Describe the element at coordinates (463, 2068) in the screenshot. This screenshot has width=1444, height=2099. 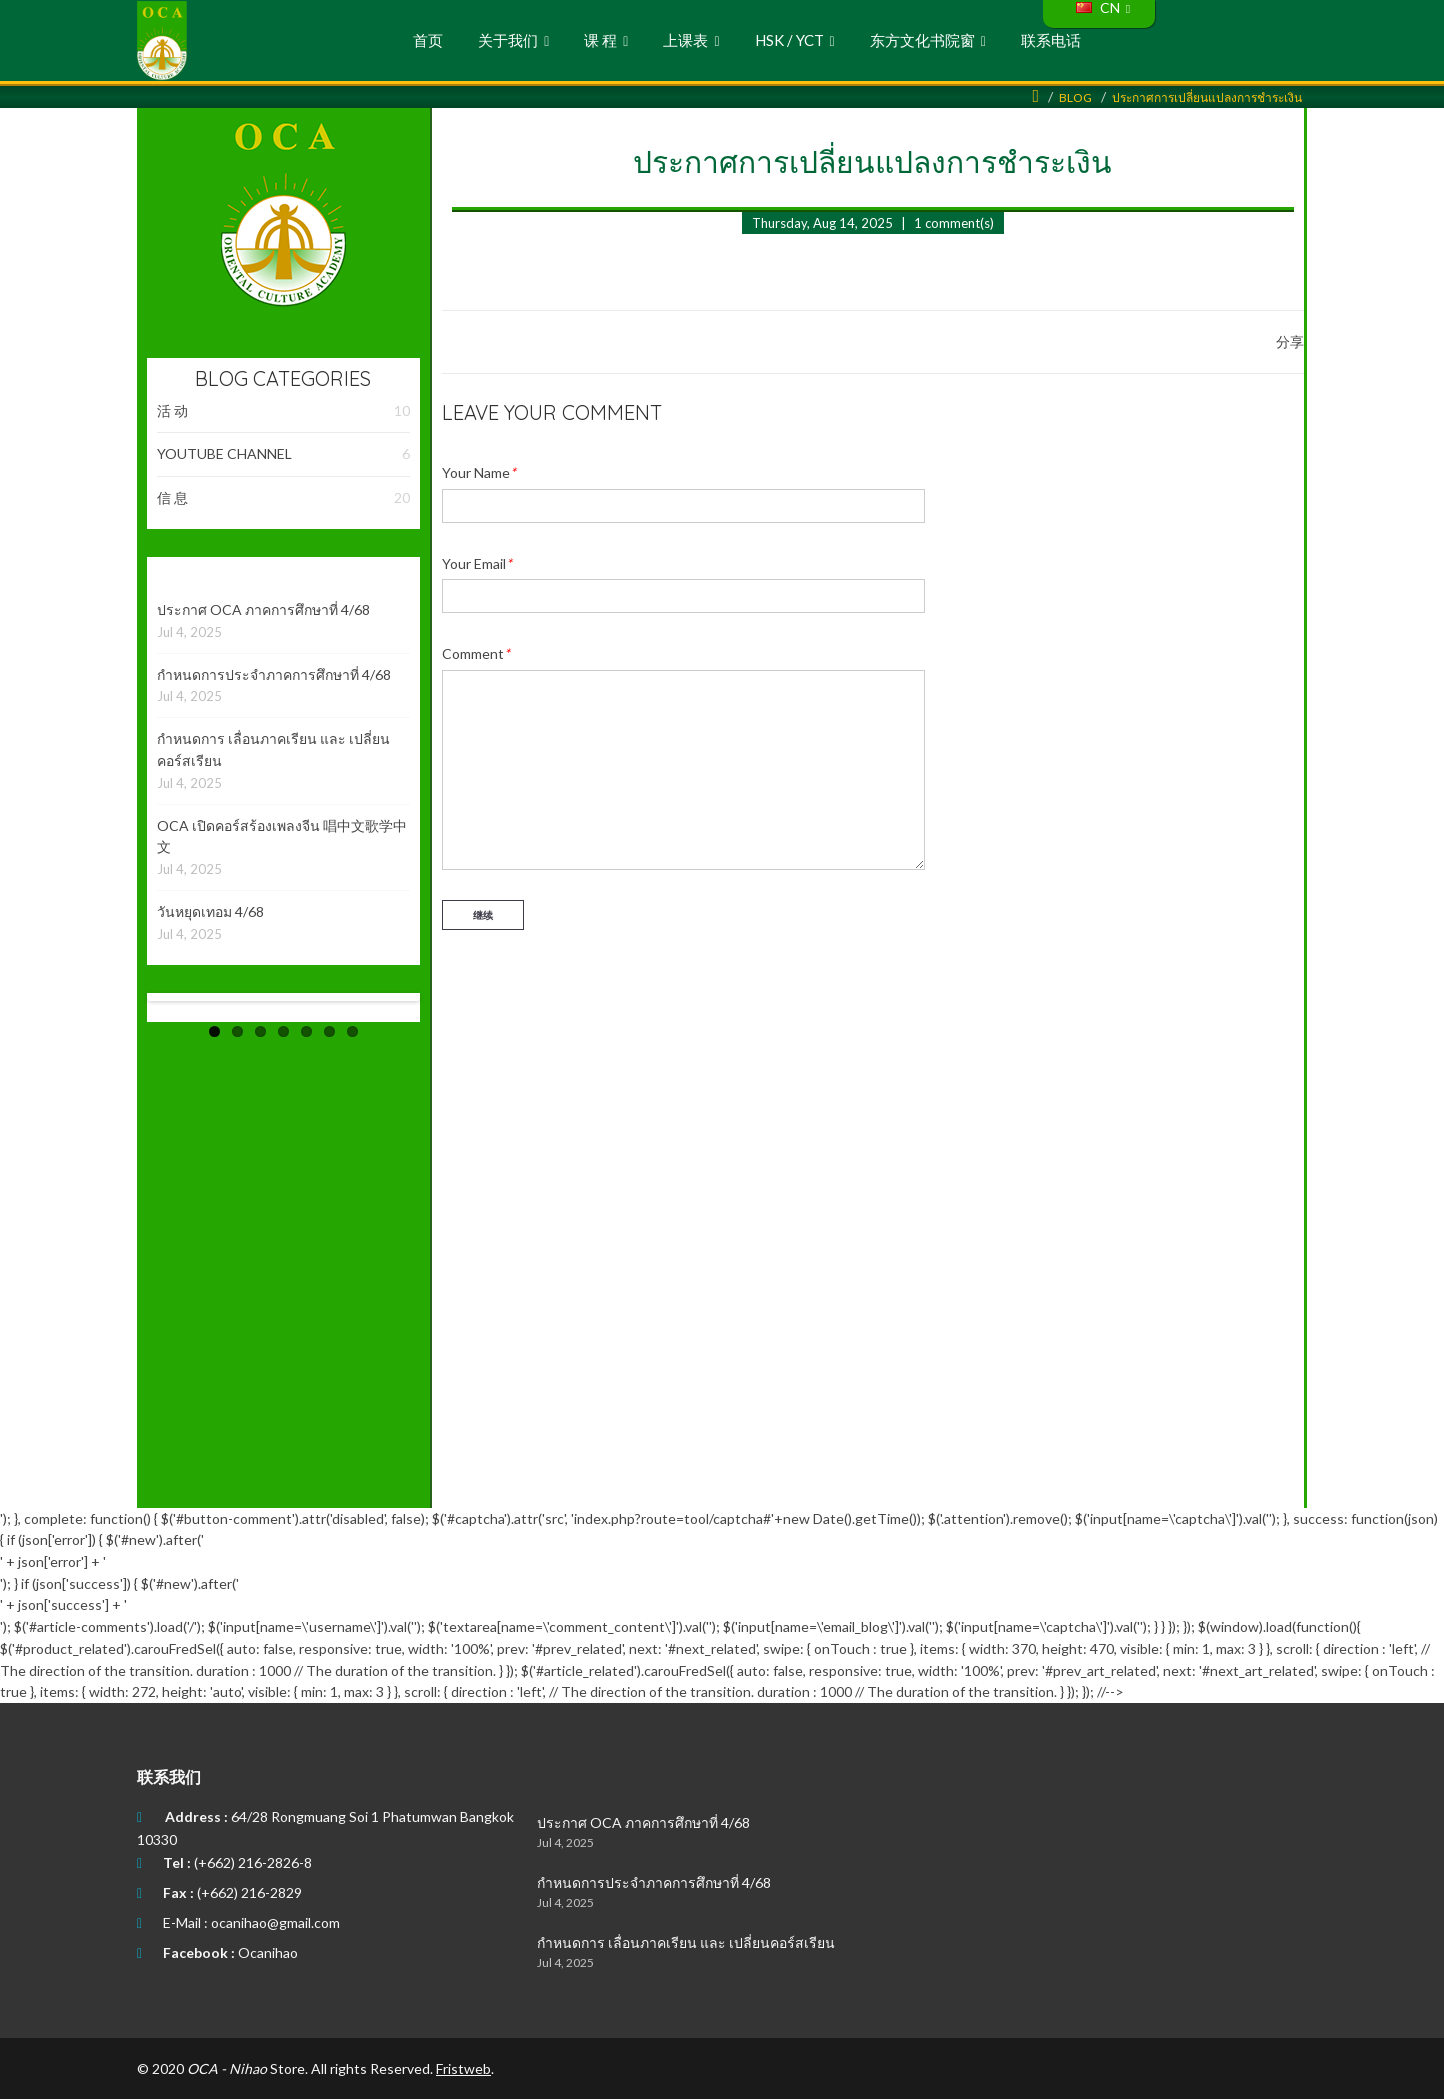
I see `Fristweb` at that location.